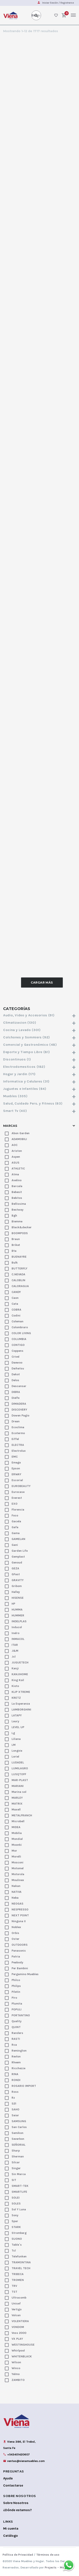 The width and height of the screenshot is (79, 2576). What do you see at coordinates (16, 2368) in the screenshot?
I see `Winco` at bounding box center [16, 2368].